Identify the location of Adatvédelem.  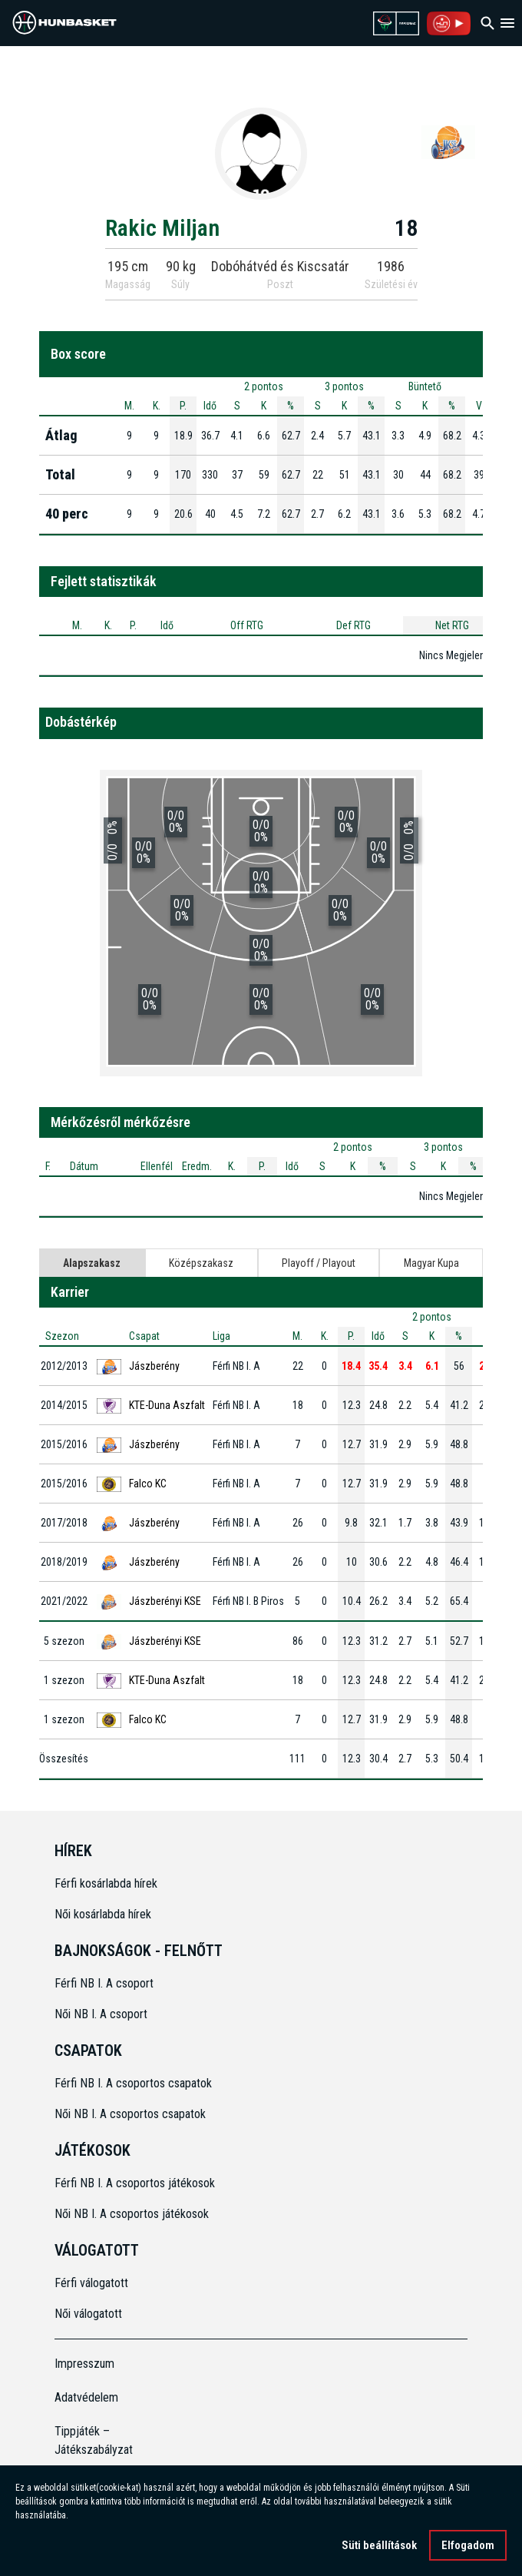
(86, 2397).